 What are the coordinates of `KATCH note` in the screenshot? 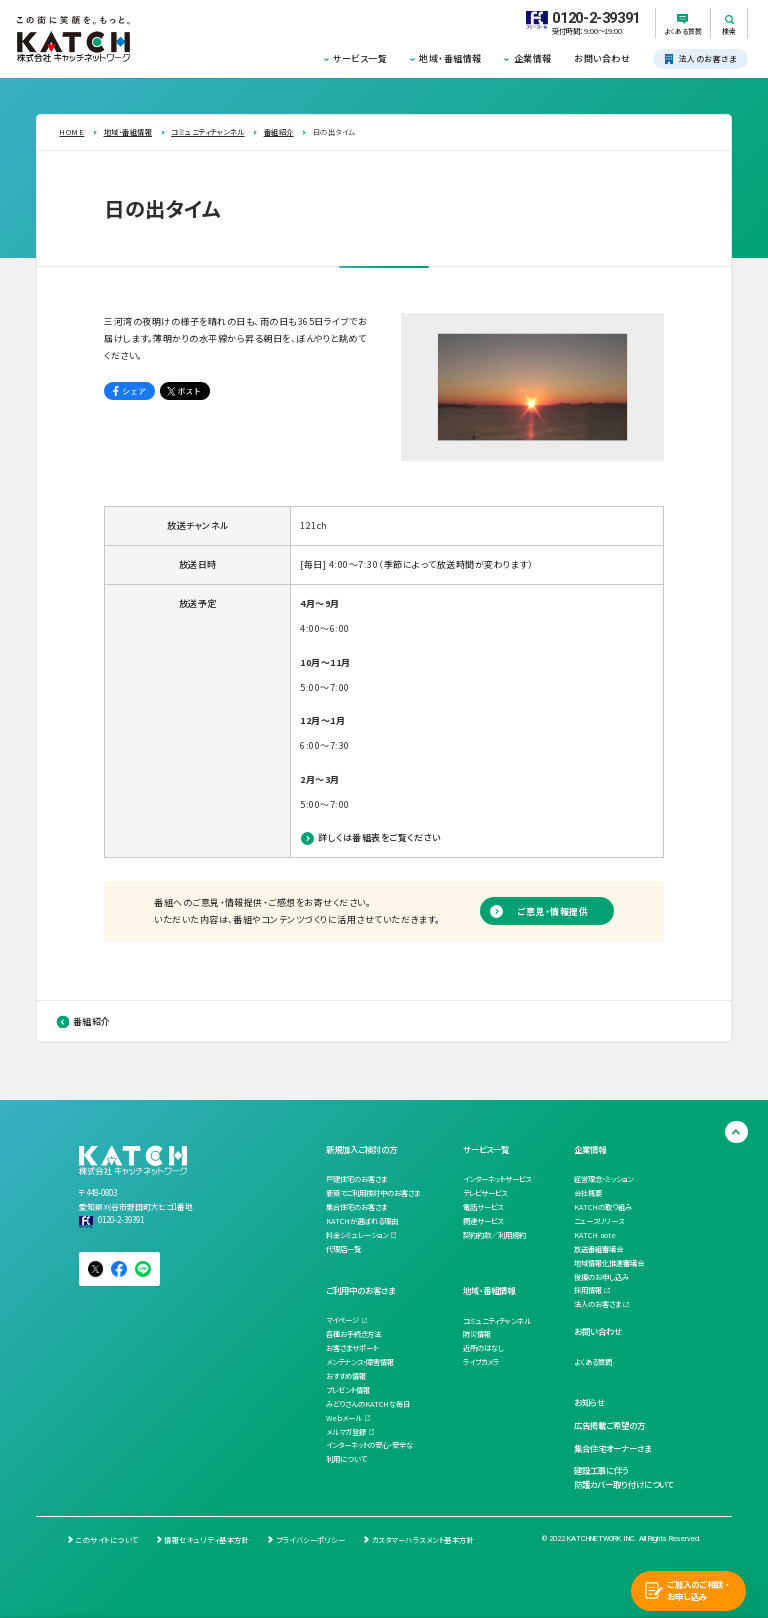 It's located at (595, 1235).